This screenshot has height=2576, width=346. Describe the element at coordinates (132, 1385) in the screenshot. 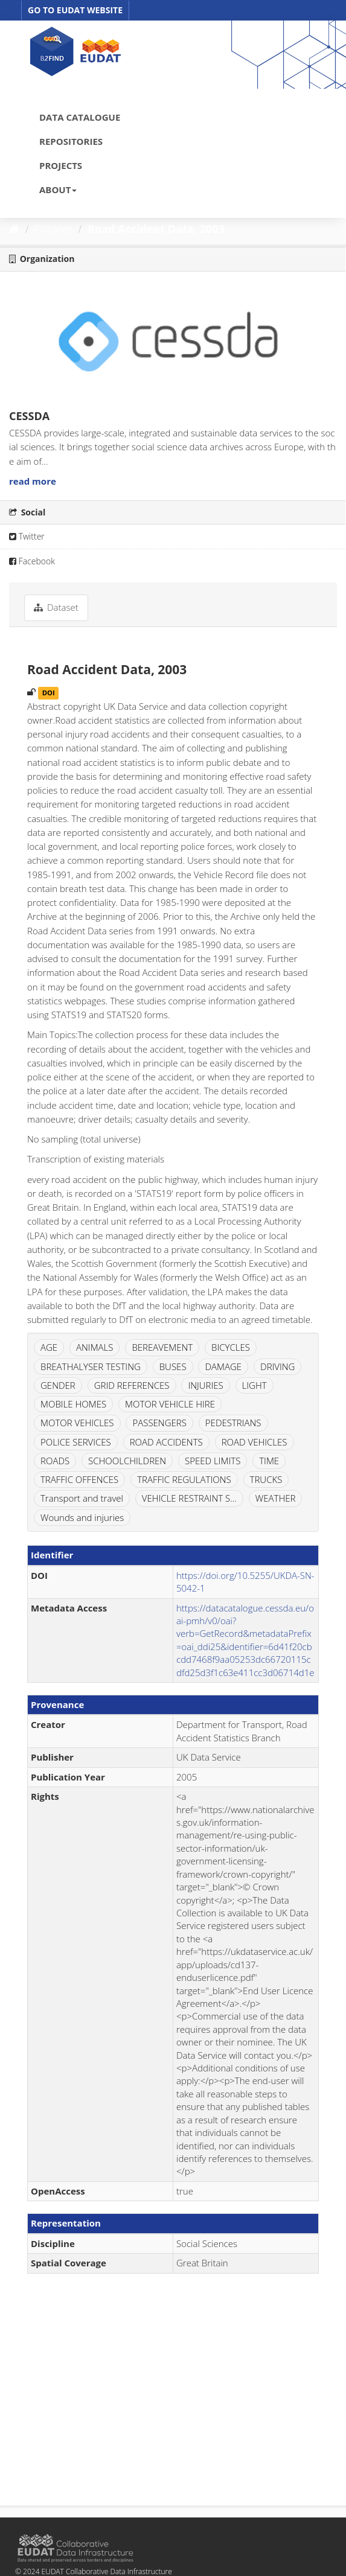

I see `GRID REFERENCES` at that location.